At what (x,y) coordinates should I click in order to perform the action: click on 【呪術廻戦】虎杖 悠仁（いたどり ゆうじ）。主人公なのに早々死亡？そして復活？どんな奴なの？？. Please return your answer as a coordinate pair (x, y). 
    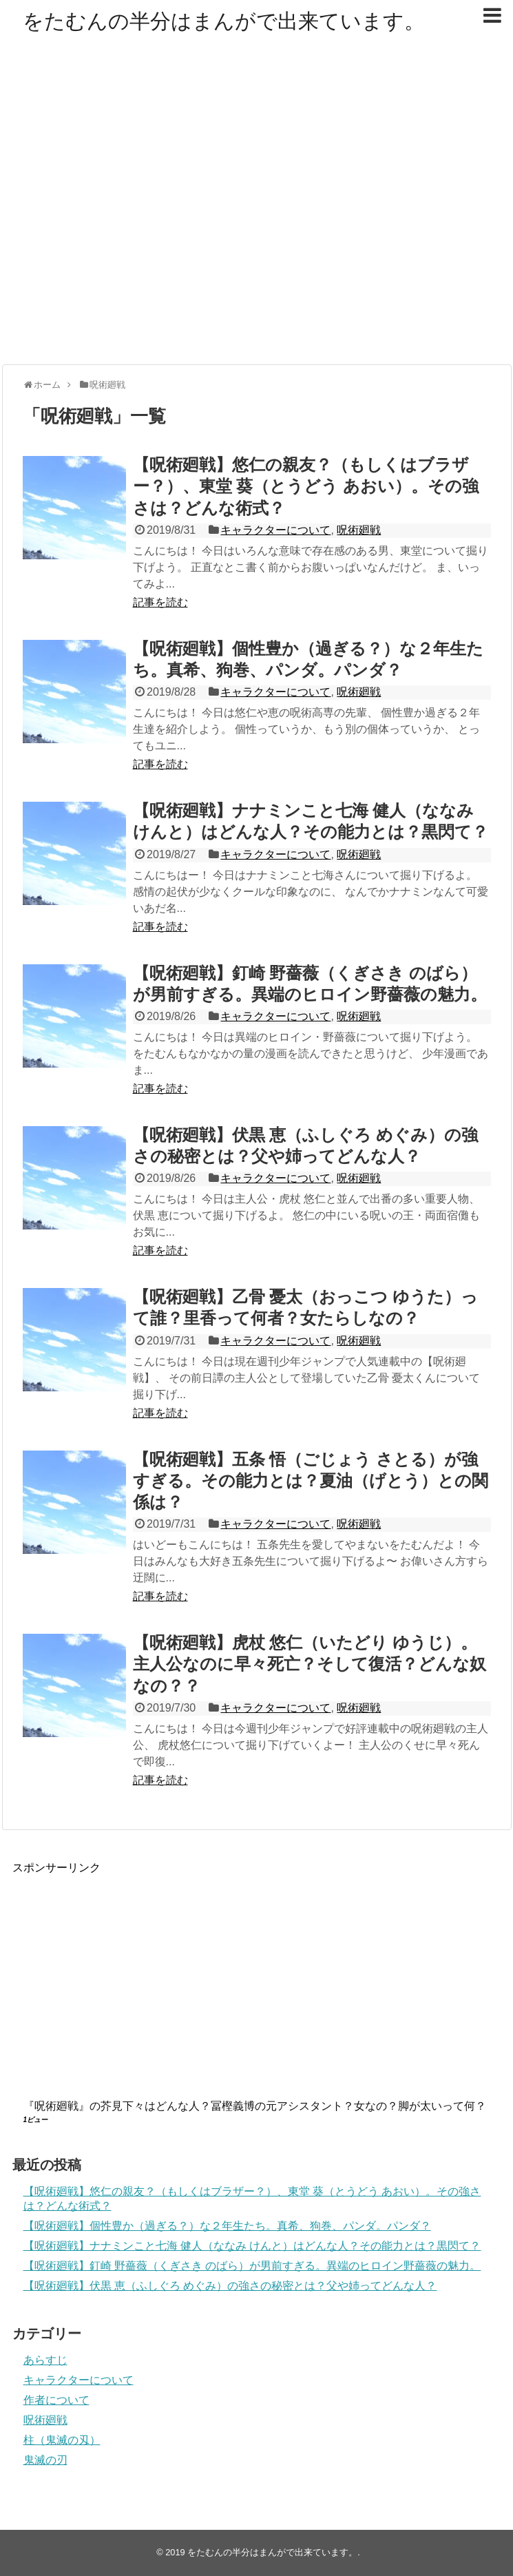
    Looking at the image, I should click on (309, 1663).